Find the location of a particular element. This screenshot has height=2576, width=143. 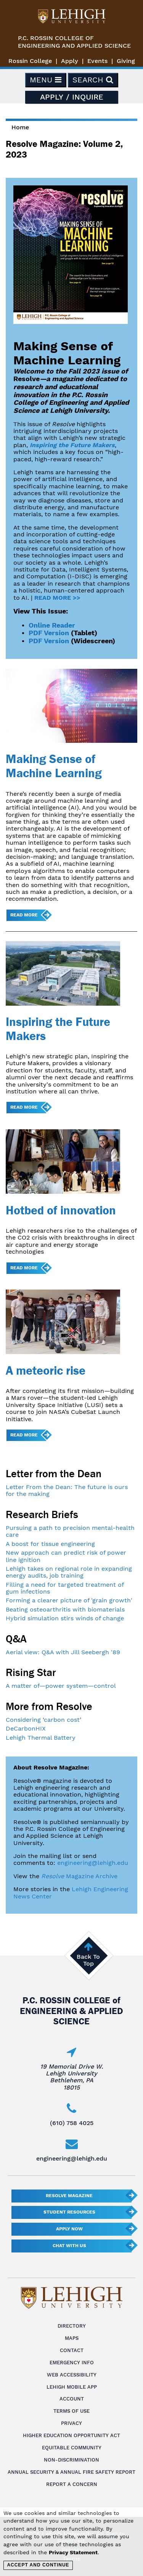

Filling a need for targeted treatment of gum infections is located at coordinates (65, 1588).